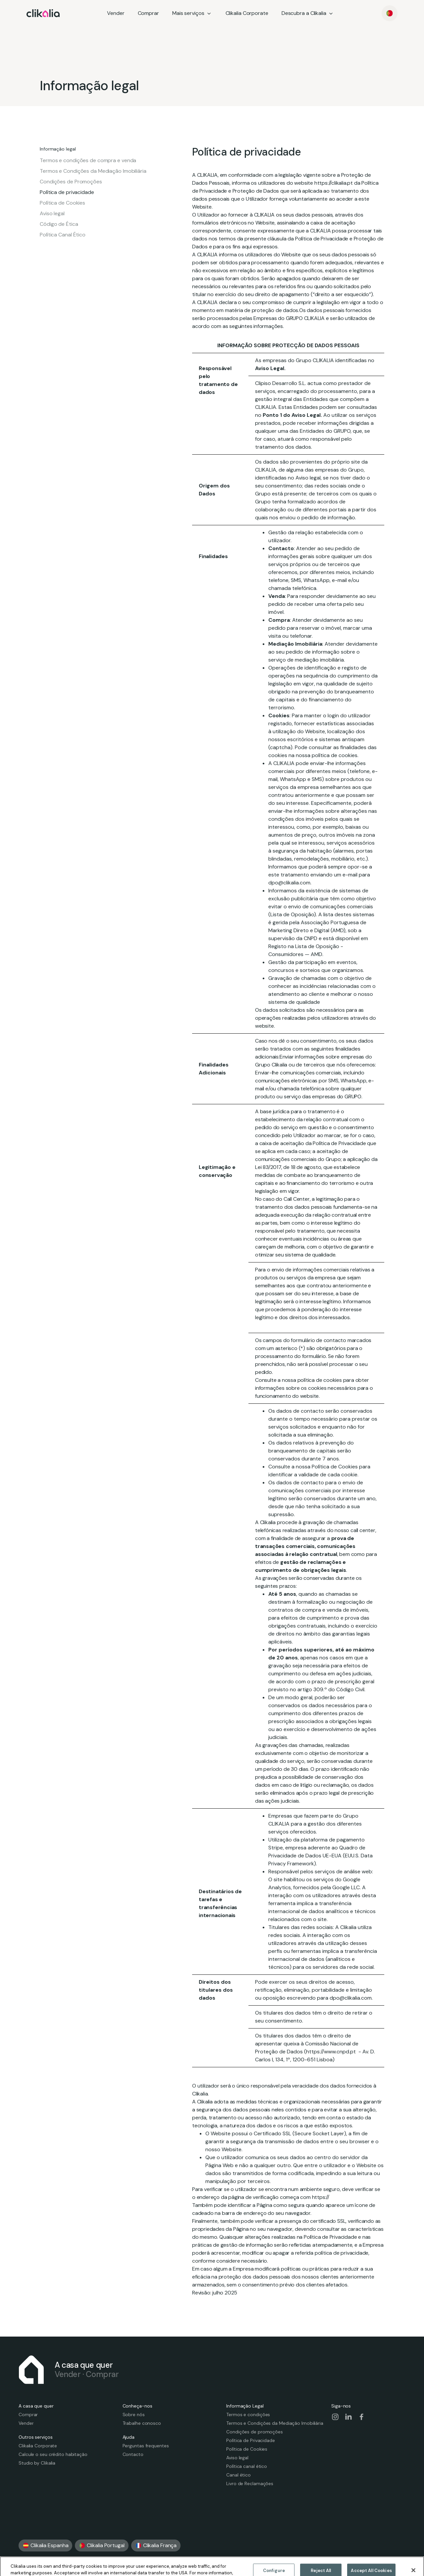  What do you see at coordinates (62, 203) in the screenshot?
I see `Política de Cookies` at bounding box center [62, 203].